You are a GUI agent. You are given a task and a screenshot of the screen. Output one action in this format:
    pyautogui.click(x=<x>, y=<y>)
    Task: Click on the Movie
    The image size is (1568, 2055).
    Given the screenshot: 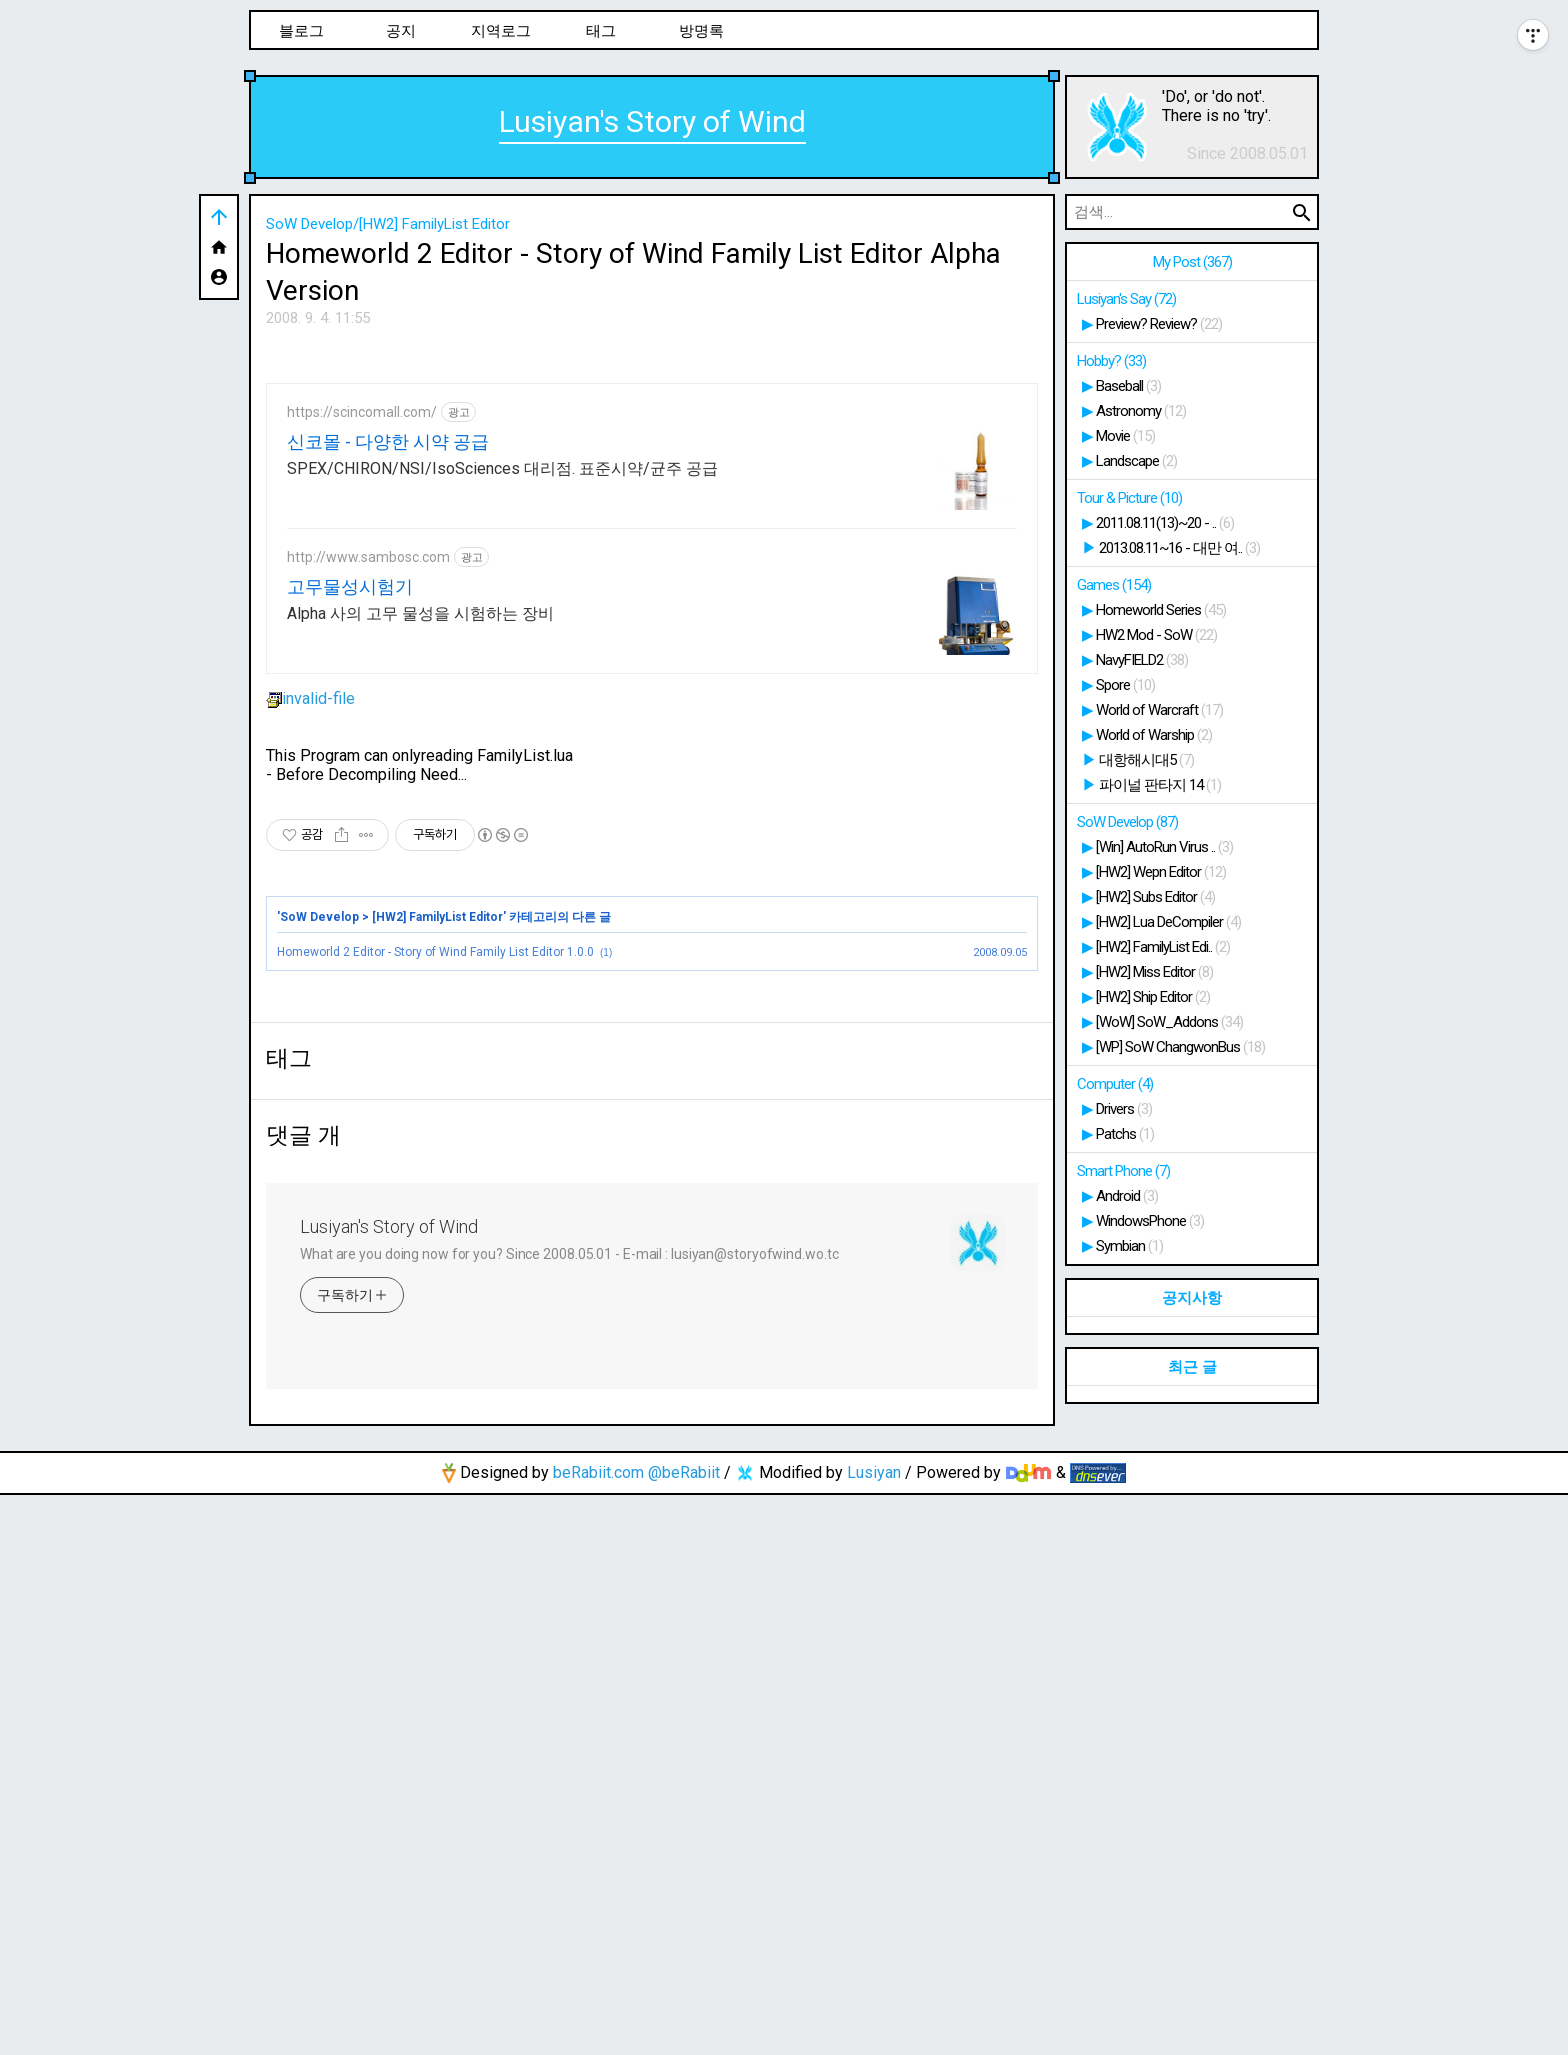 What is the action you would take?
    pyautogui.click(x=1125, y=436)
    